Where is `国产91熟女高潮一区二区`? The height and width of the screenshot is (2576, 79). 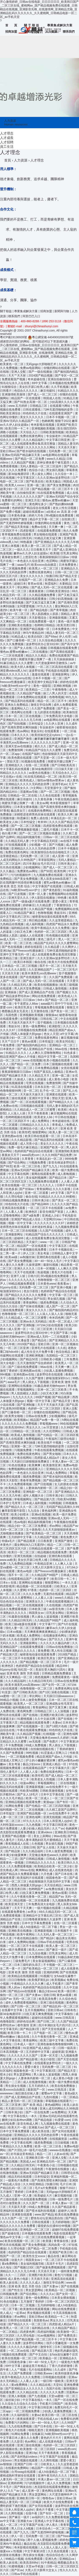
国产91熟女高潮一区二区 is located at coordinates (31, 402).